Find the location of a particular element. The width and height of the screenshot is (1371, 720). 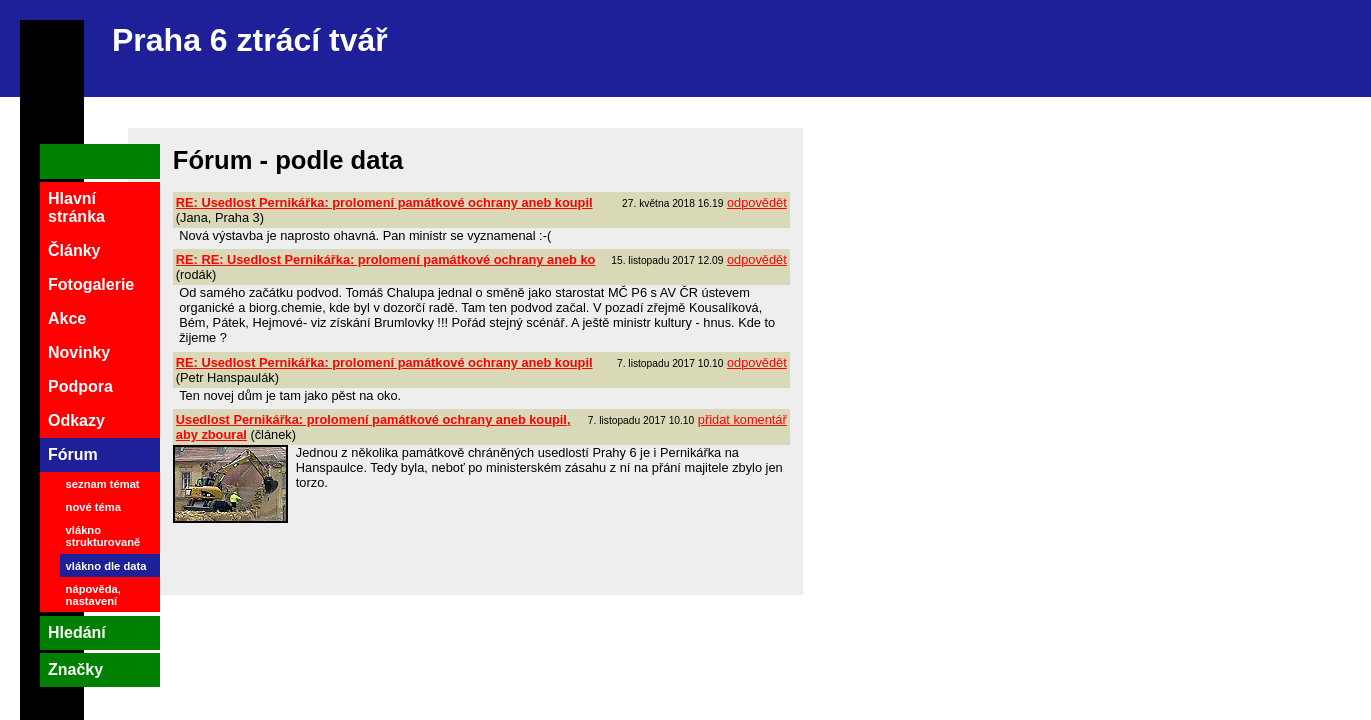

Fórum is located at coordinates (73, 454).